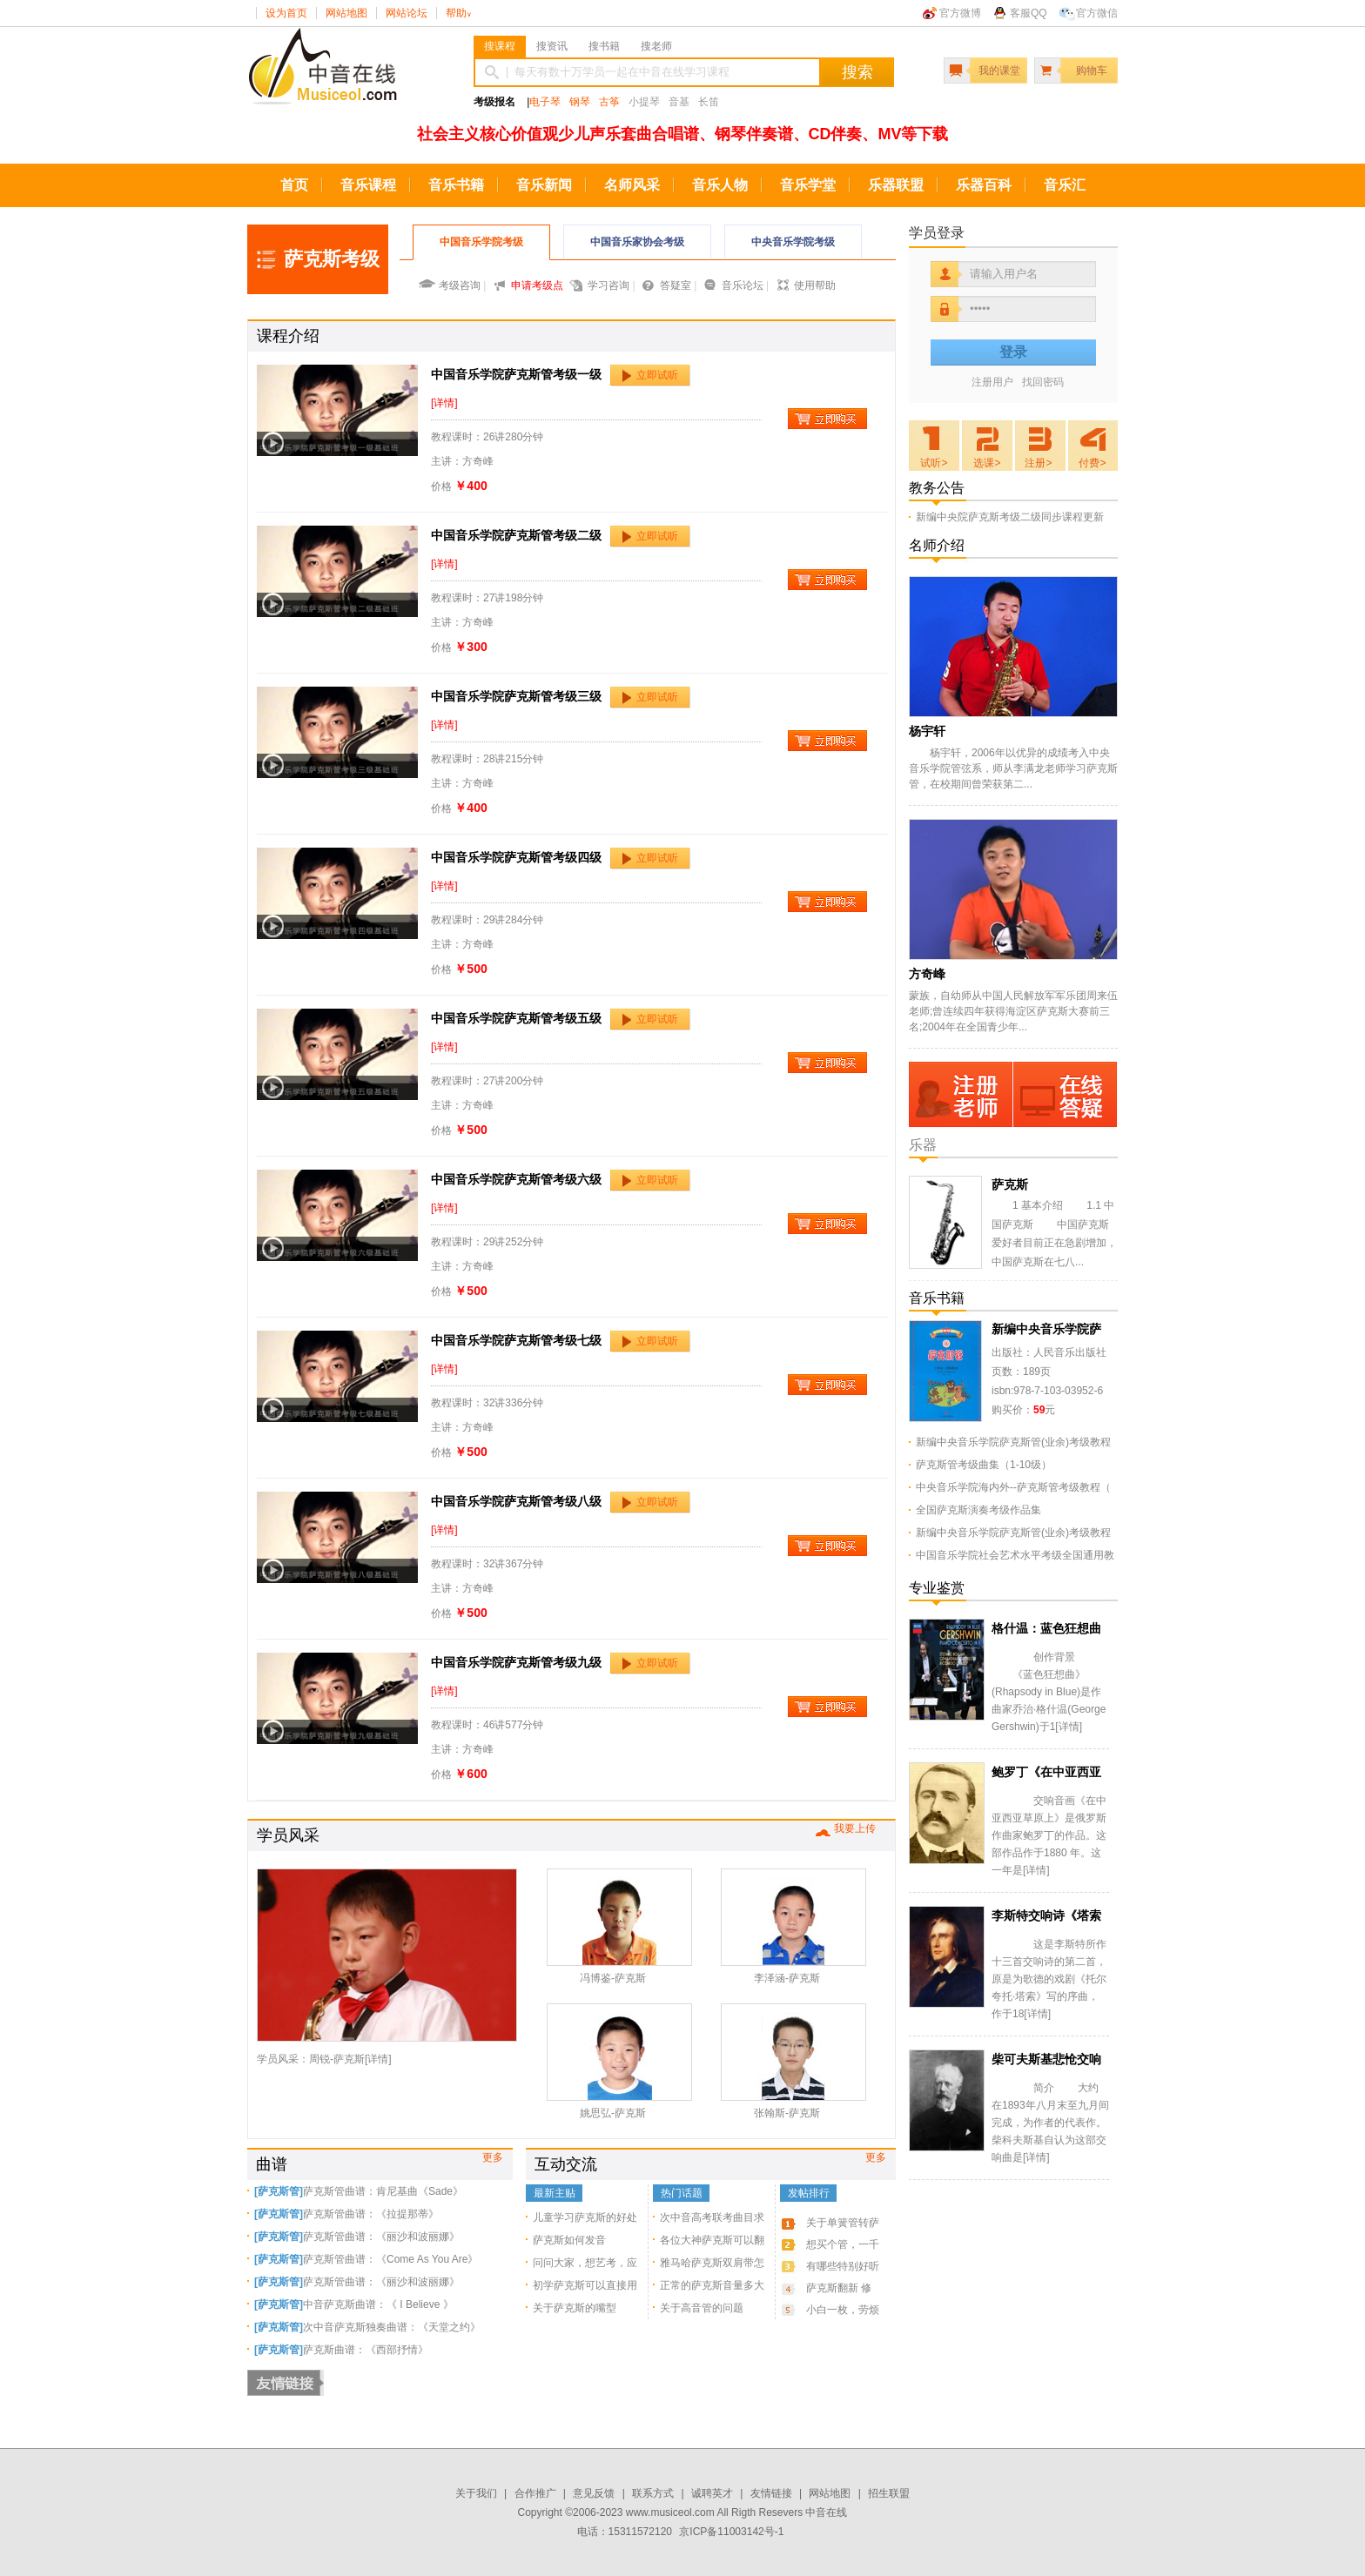 This screenshot has height=2576, width=1365. Describe the element at coordinates (613, 1978) in the screenshot. I see `冯博鉴-萨克斯` at that location.